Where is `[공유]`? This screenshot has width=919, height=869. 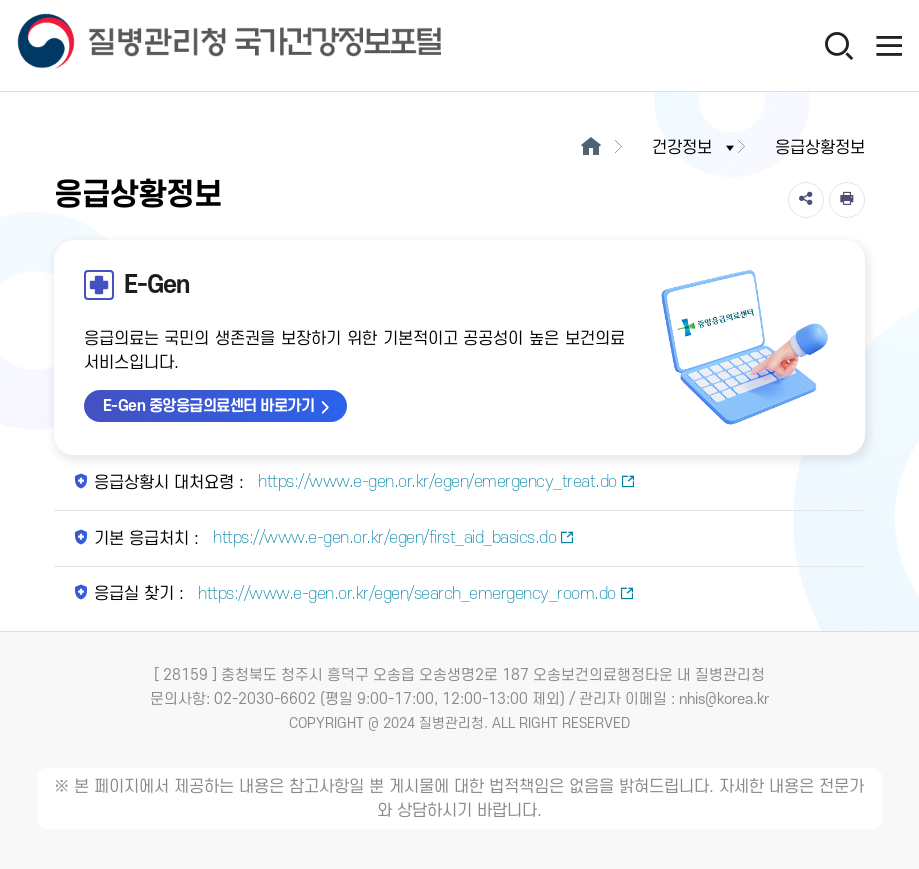
[공유] is located at coordinates (806, 200).